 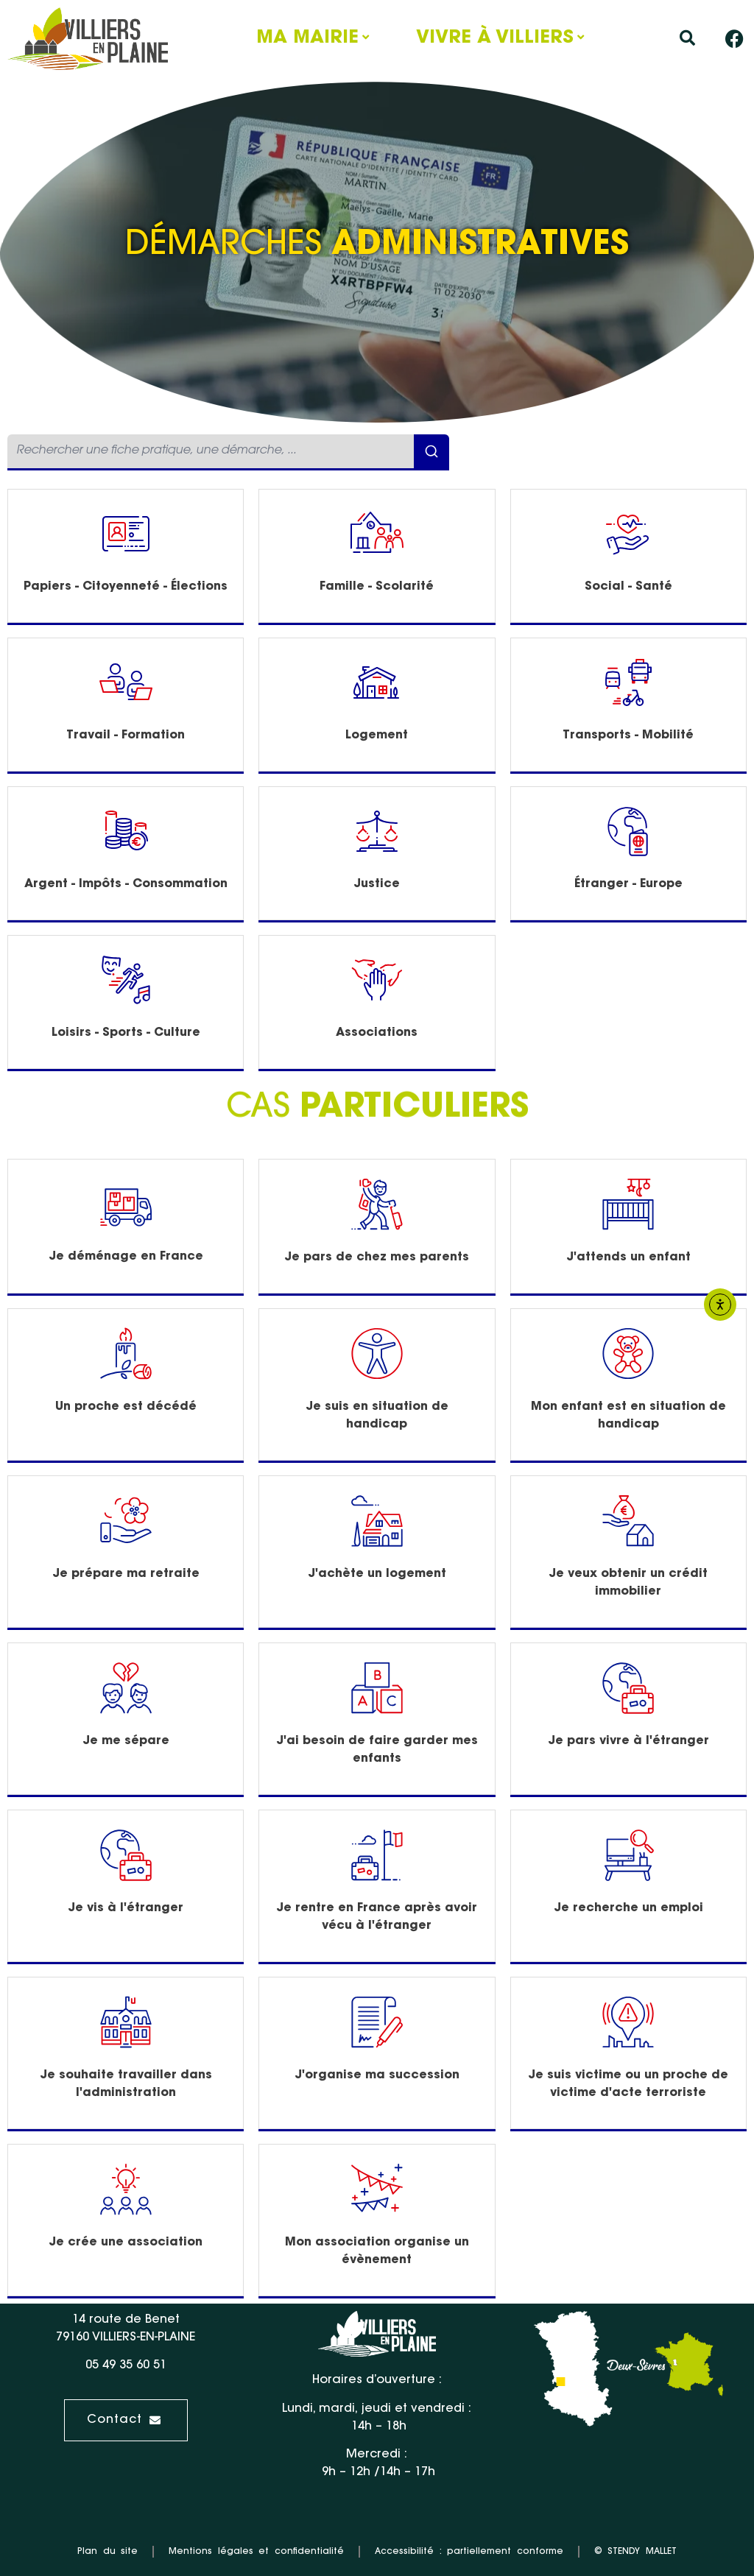 What do you see at coordinates (107, 2551) in the screenshot?
I see `Plan du site` at bounding box center [107, 2551].